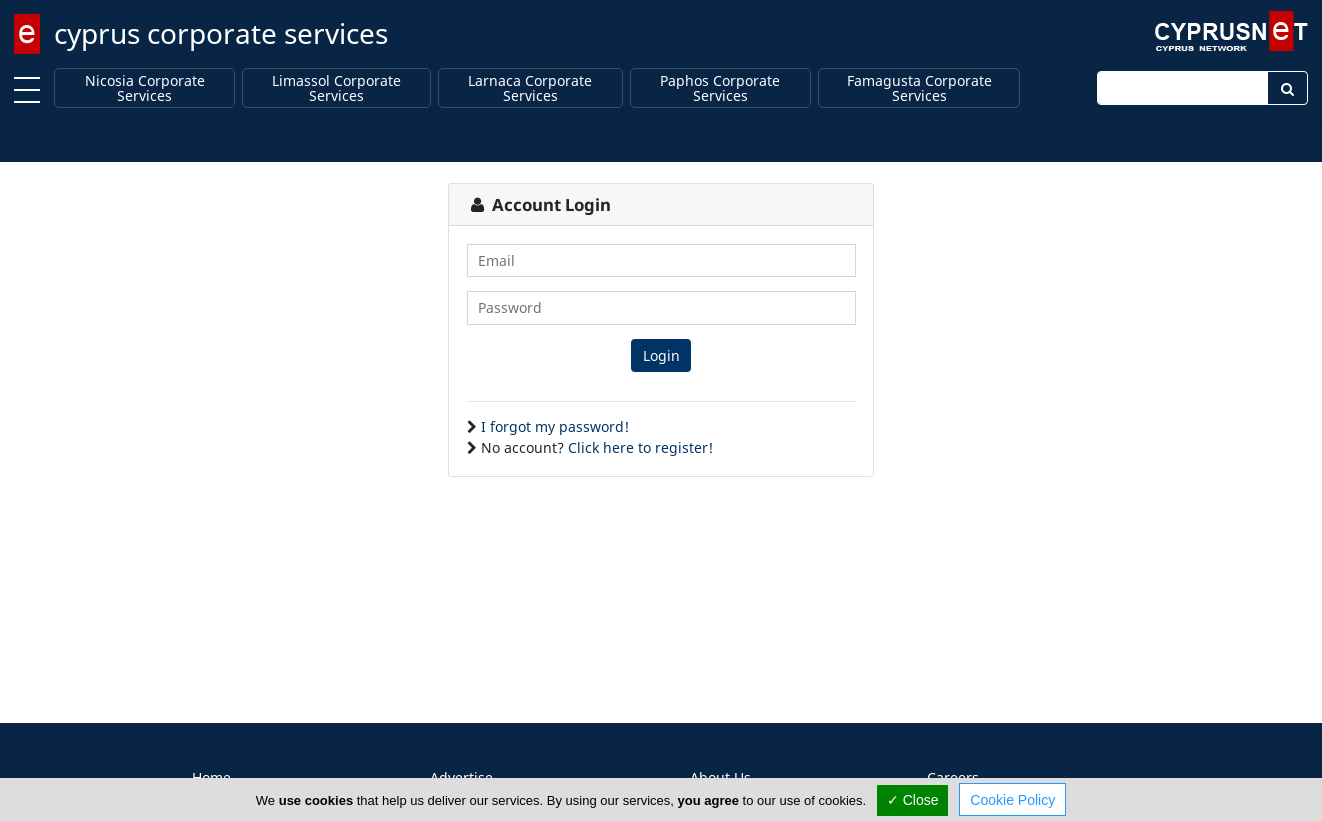 The image size is (1322, 821). What do you see at coordinates (555, 426) in the screenshot?
I see `I forgot my password!` at bounding box center [555, 426].